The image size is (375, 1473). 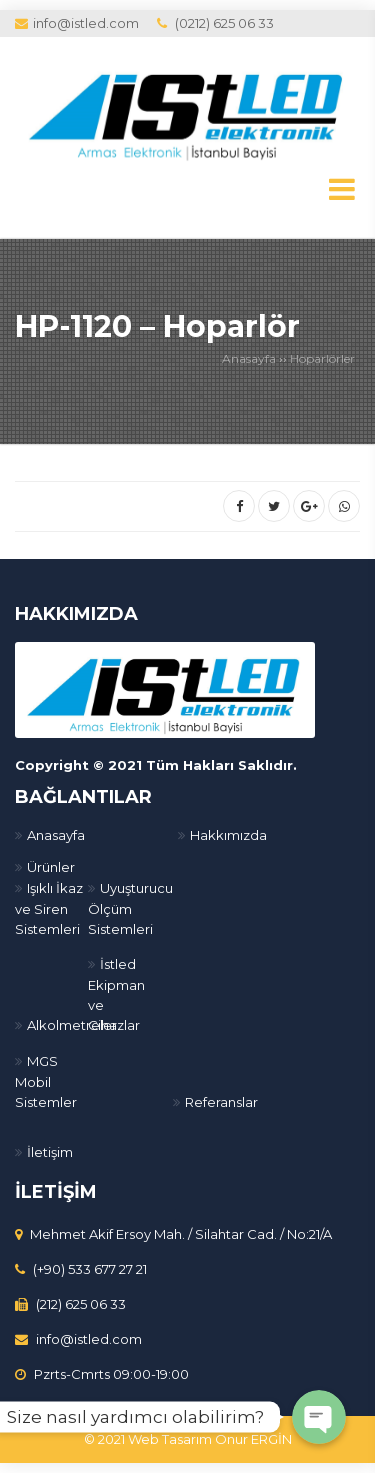 I want to click on Alkolmetreler, so click(x=72, y=1025).